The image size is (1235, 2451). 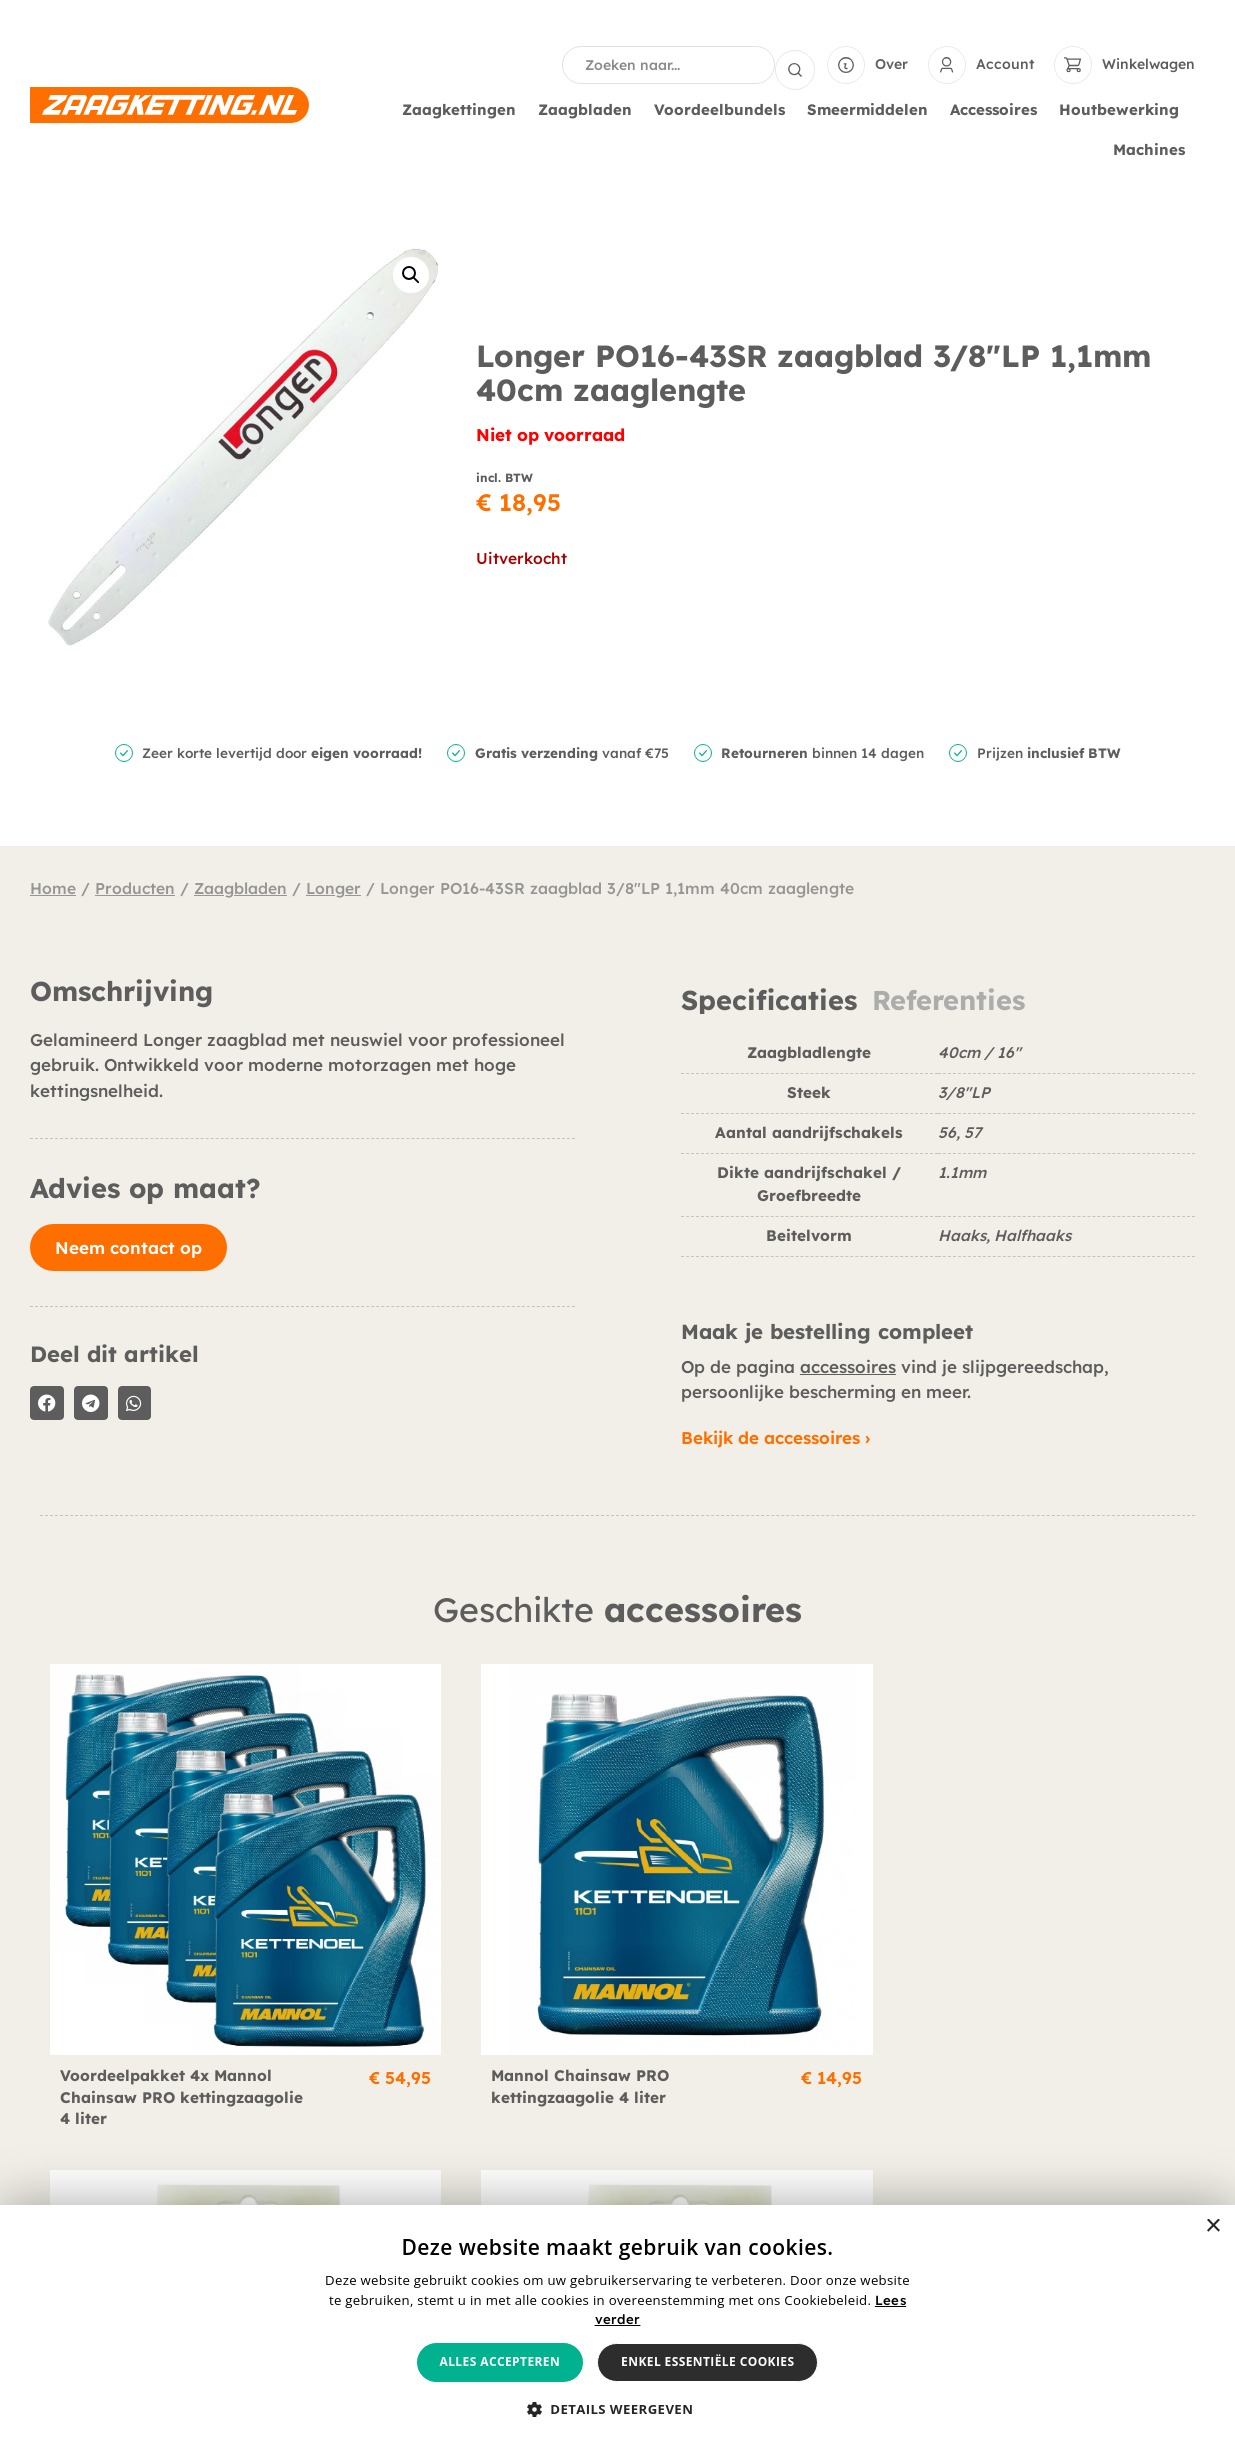 What do you see at coordinates (590, 108) in the screenshot?
I see `Zaagbladen` at bounding box center [590, 108].